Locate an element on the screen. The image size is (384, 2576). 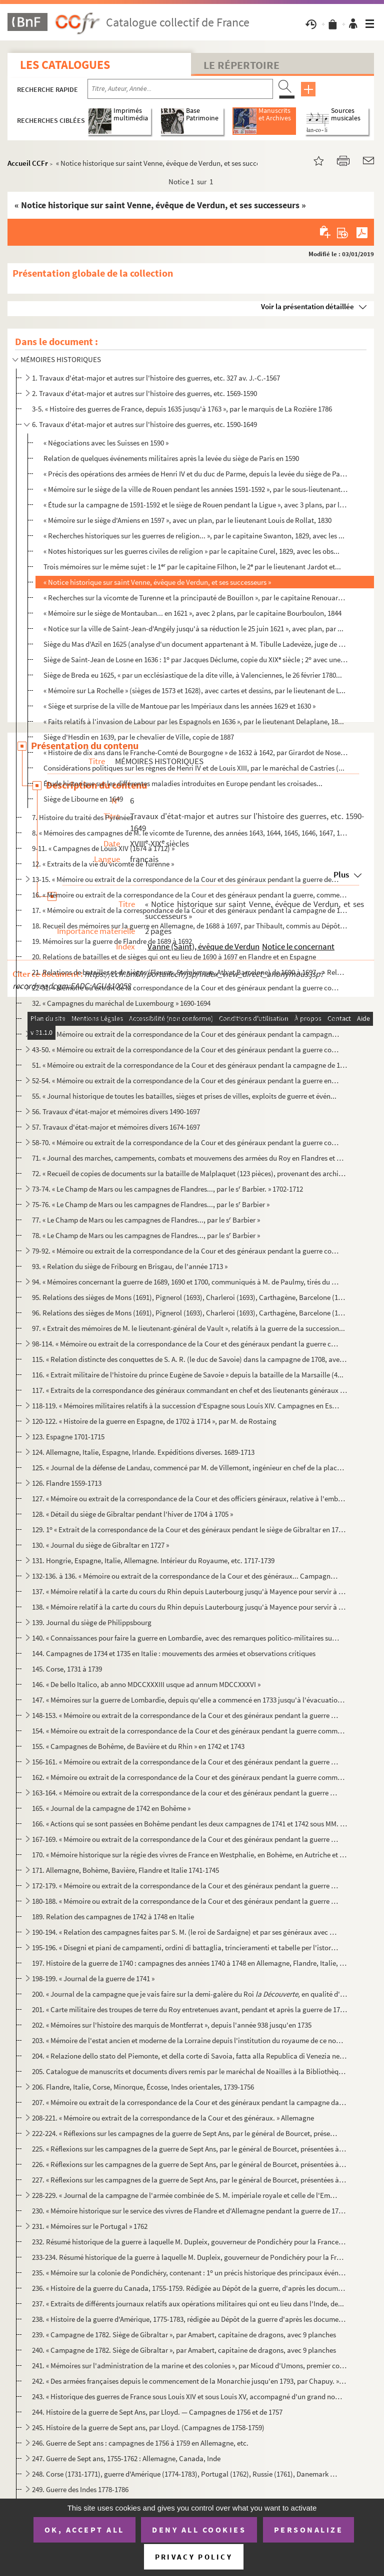
57. Travaux d'état-major et mémoires divers 1674-1697 is located at coordinates (116, 1127).